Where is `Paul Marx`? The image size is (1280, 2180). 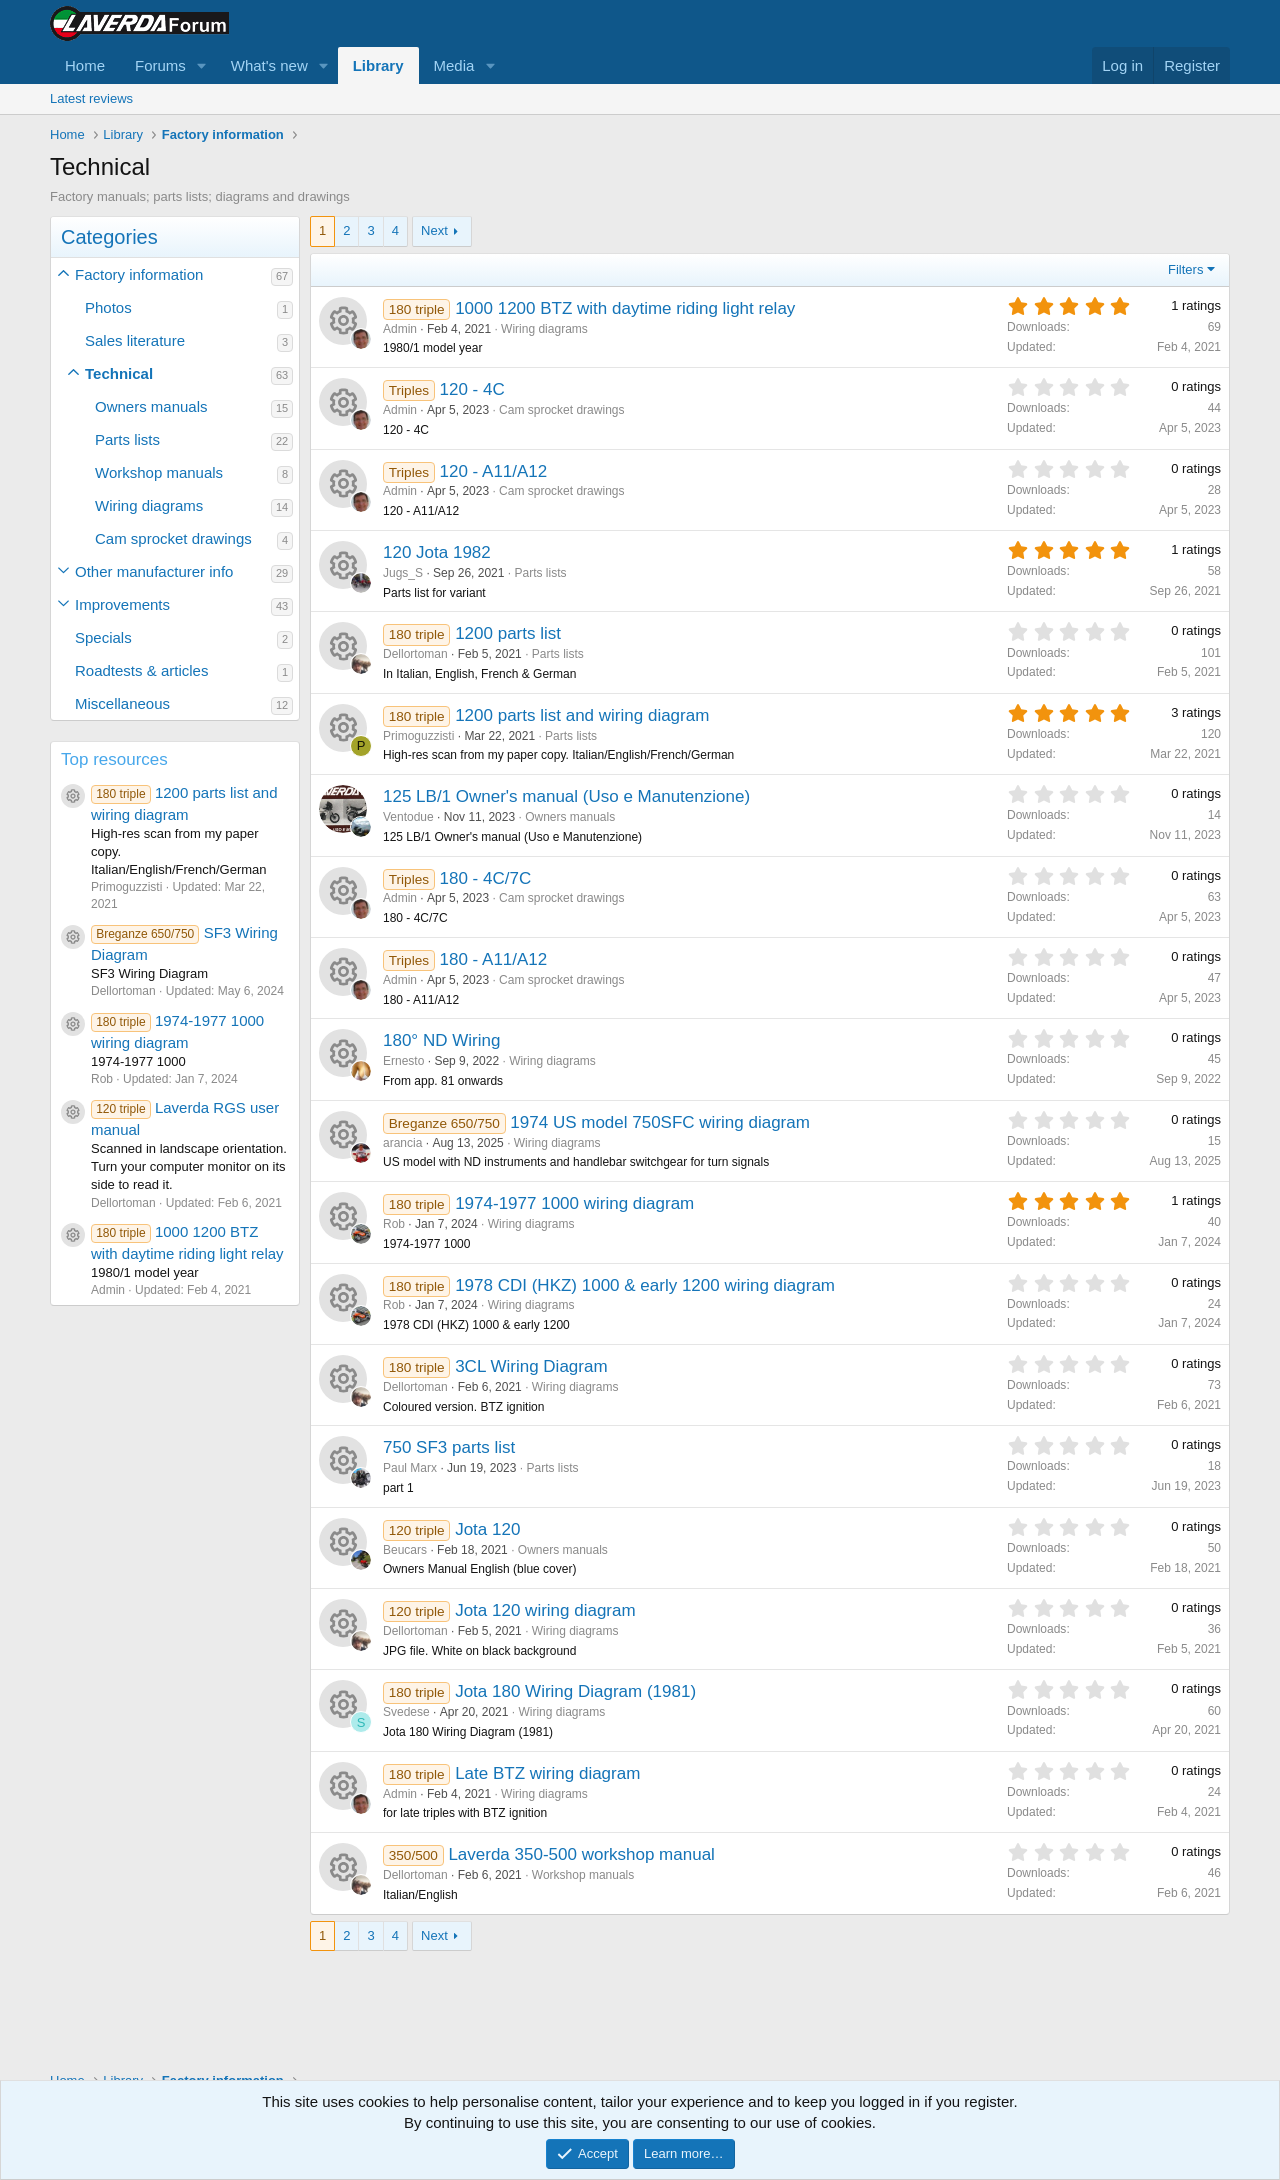 Paul Marx is located at coordinates (410, 1468).